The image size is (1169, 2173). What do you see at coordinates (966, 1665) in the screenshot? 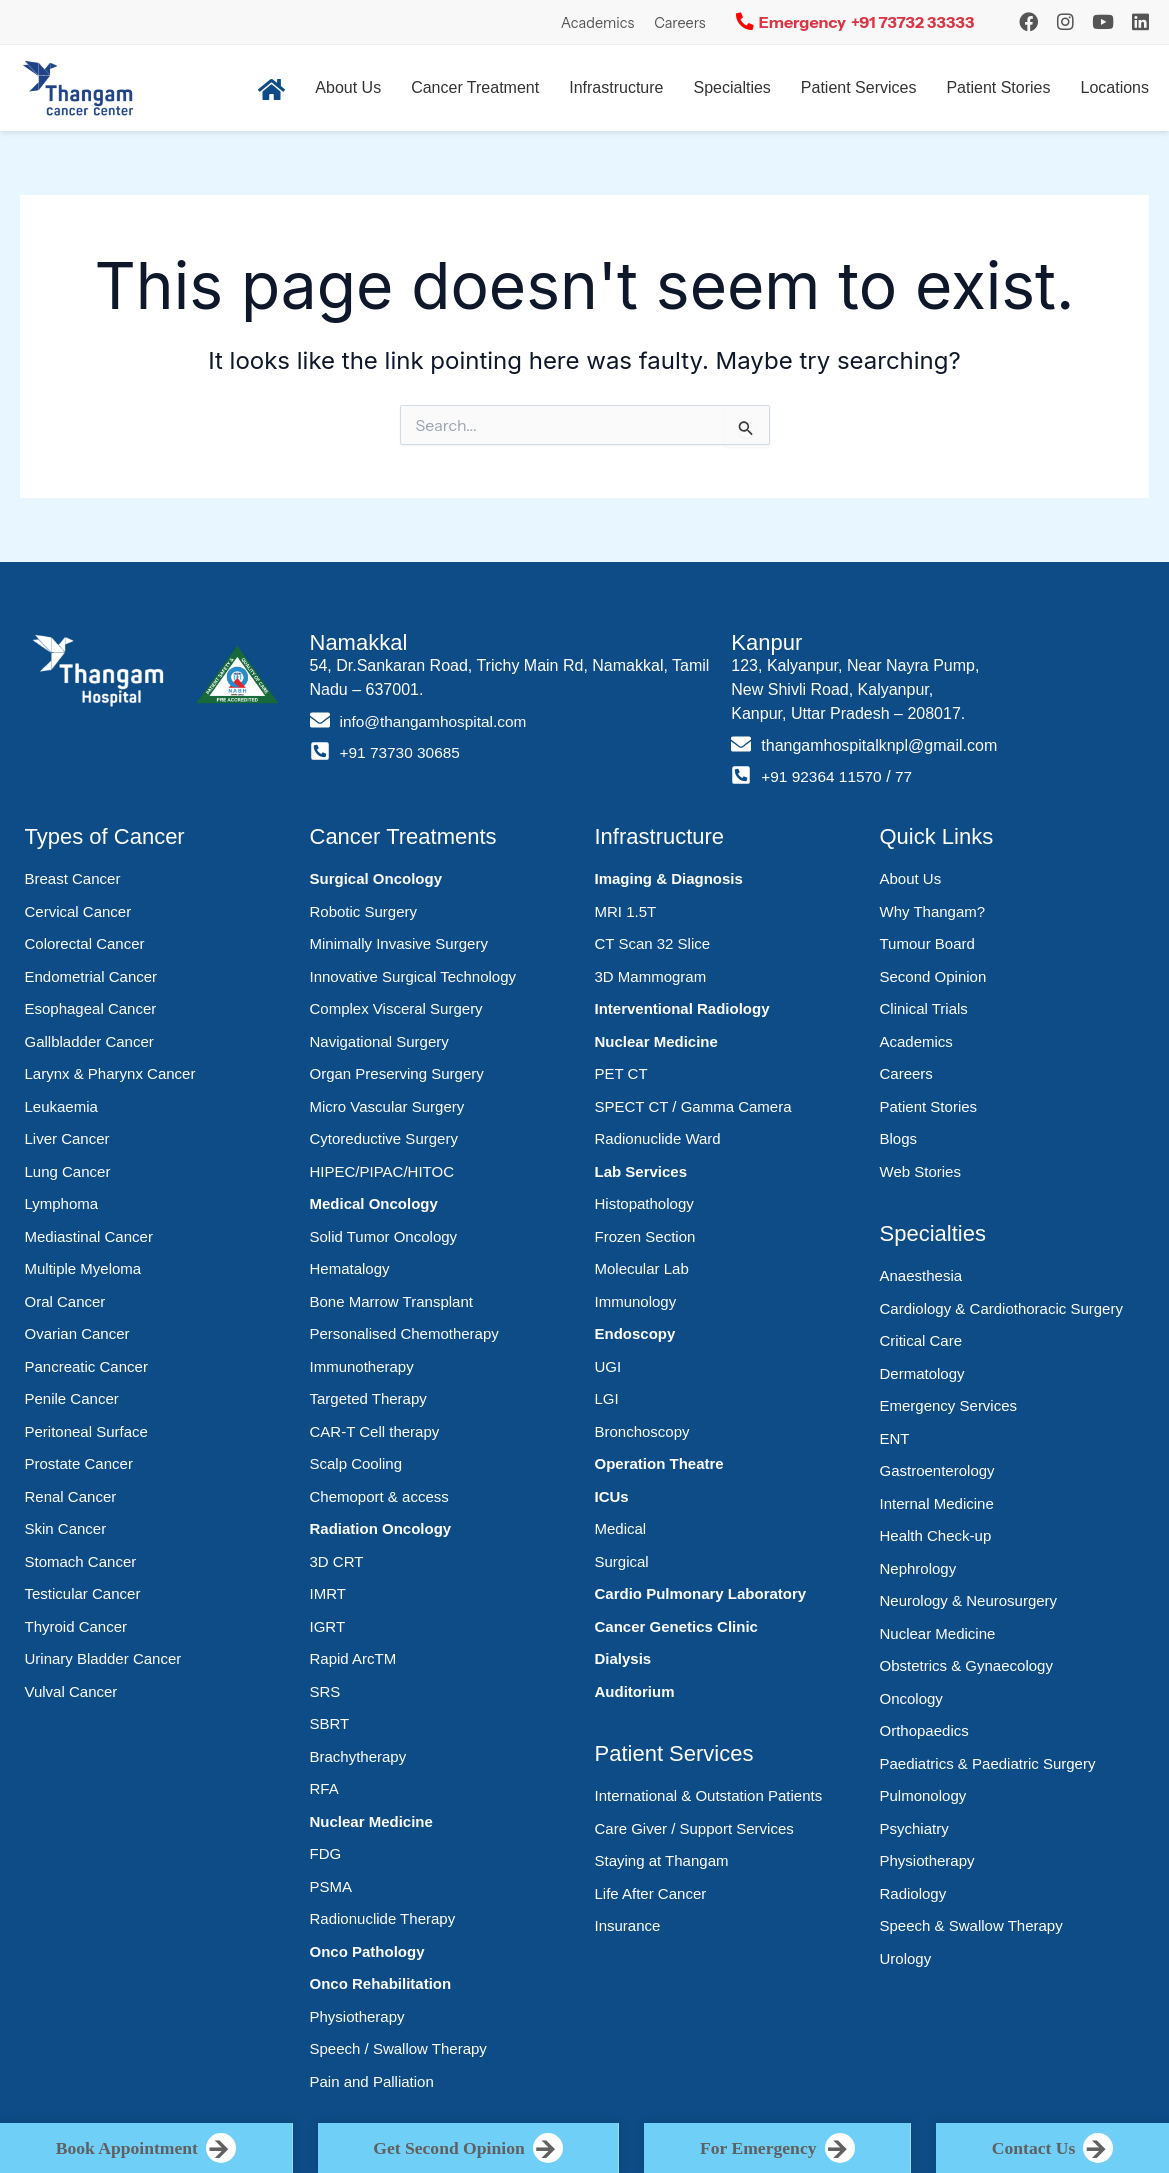
I see `Obstetrics & Gynaecology` at bounding box center [966, 1665].